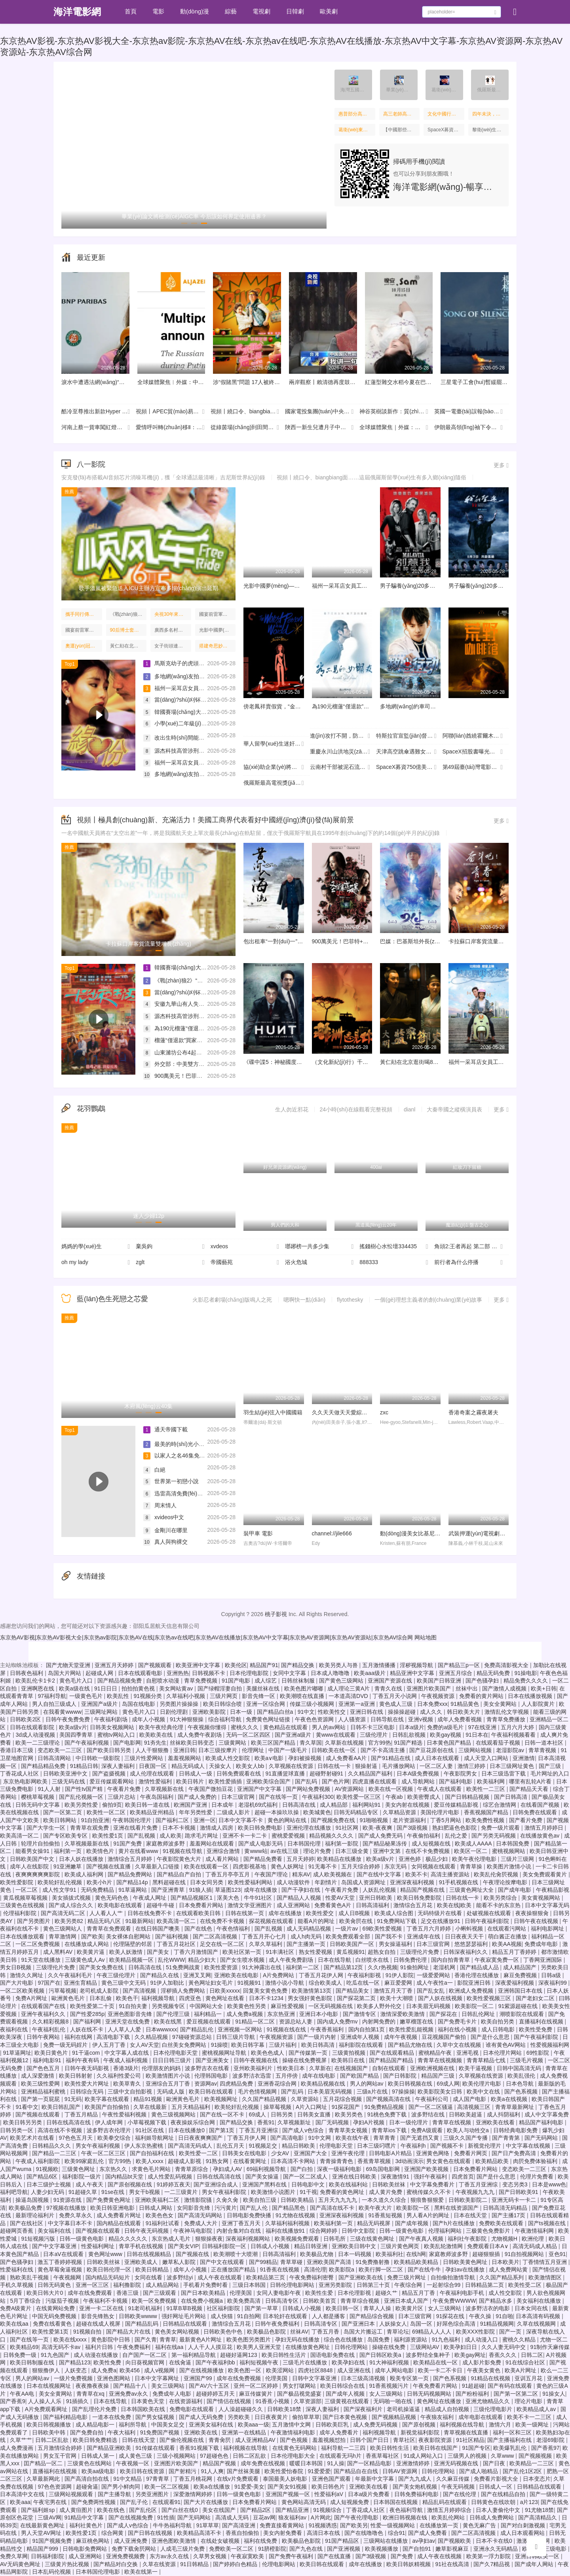 This screenshot has height=2576, width=570. Describe the element at coordinates (306, 1712) in the screenshot. I see `91中文` at that location.